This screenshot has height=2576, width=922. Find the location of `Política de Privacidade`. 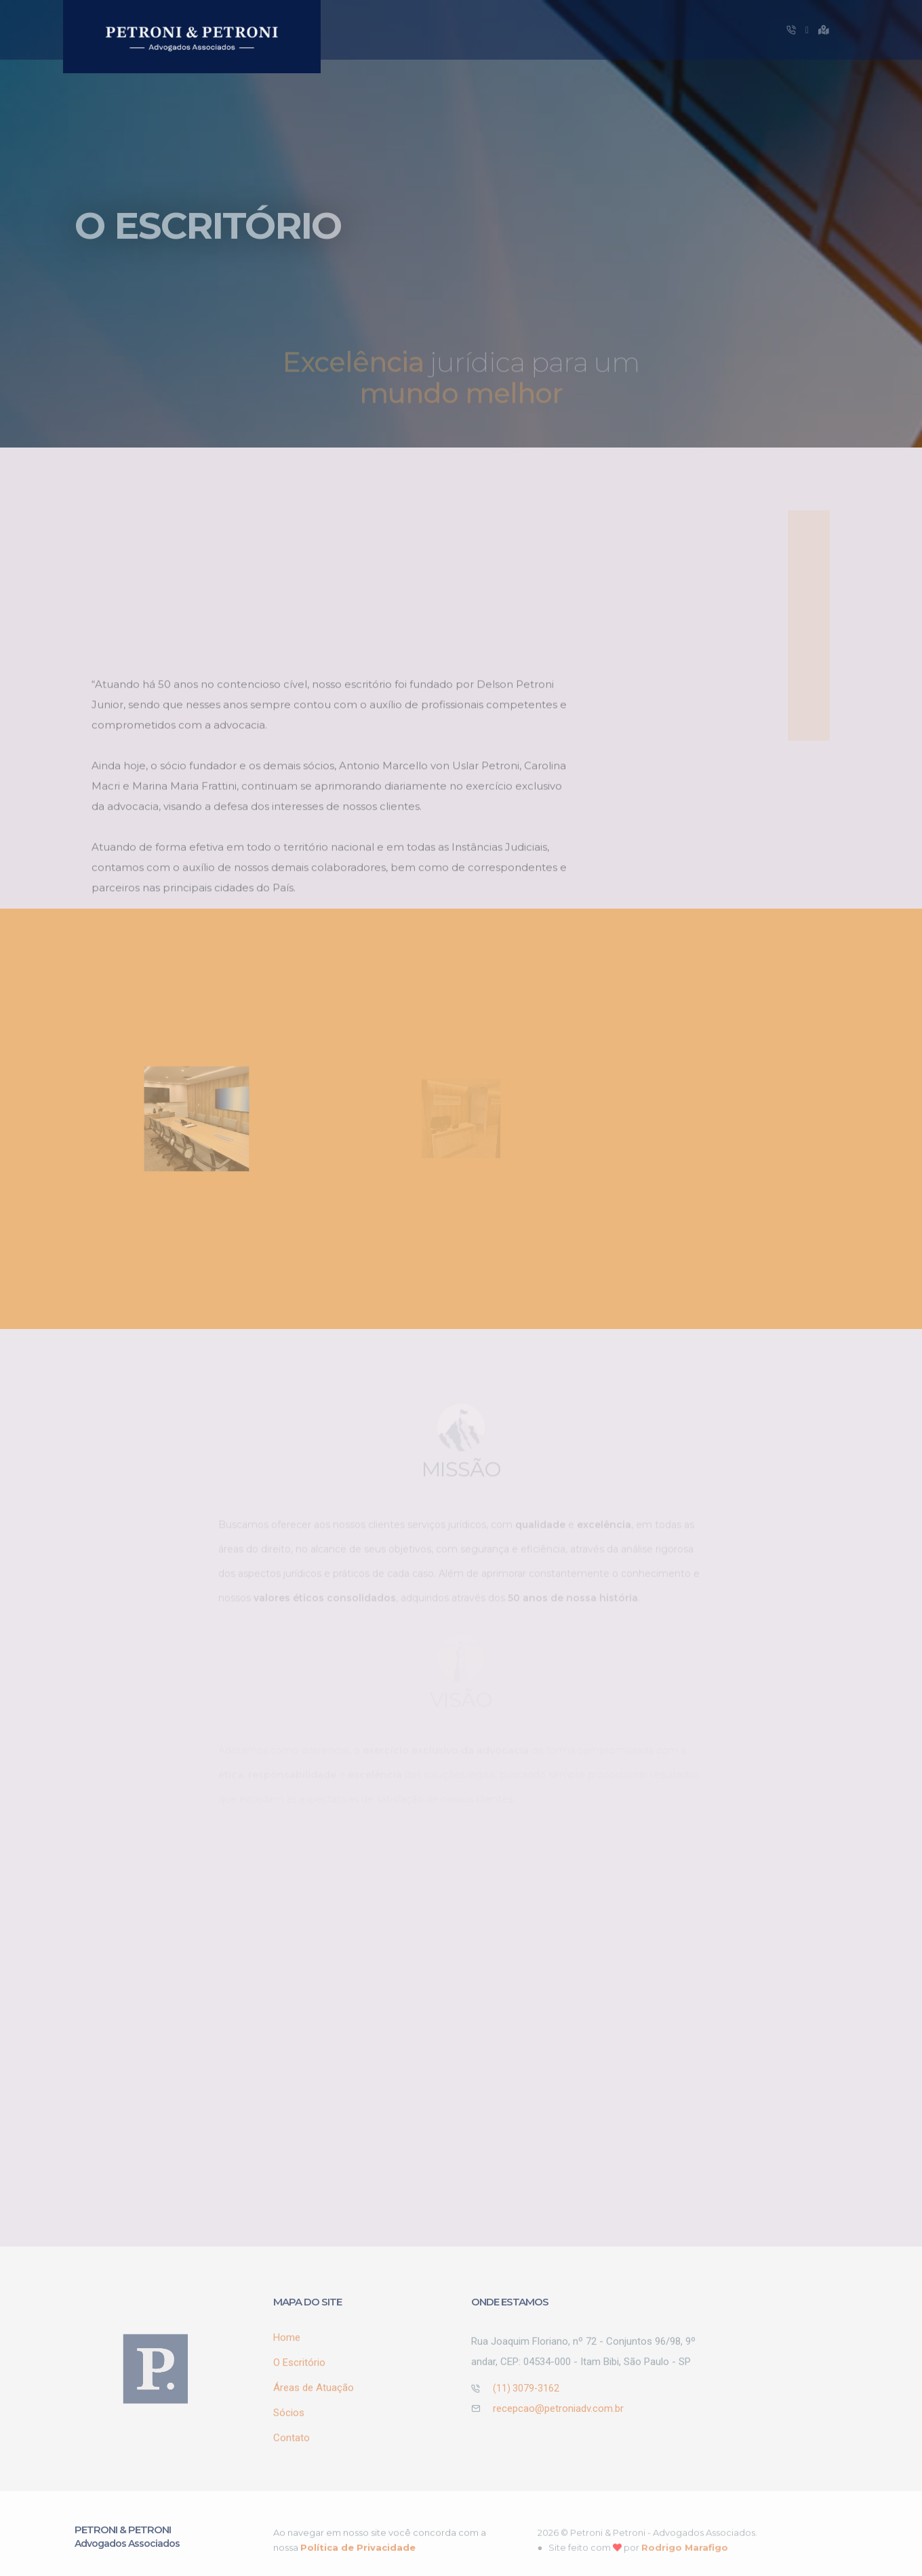

Política de Privacidade is located at coordinates (358, 2563).